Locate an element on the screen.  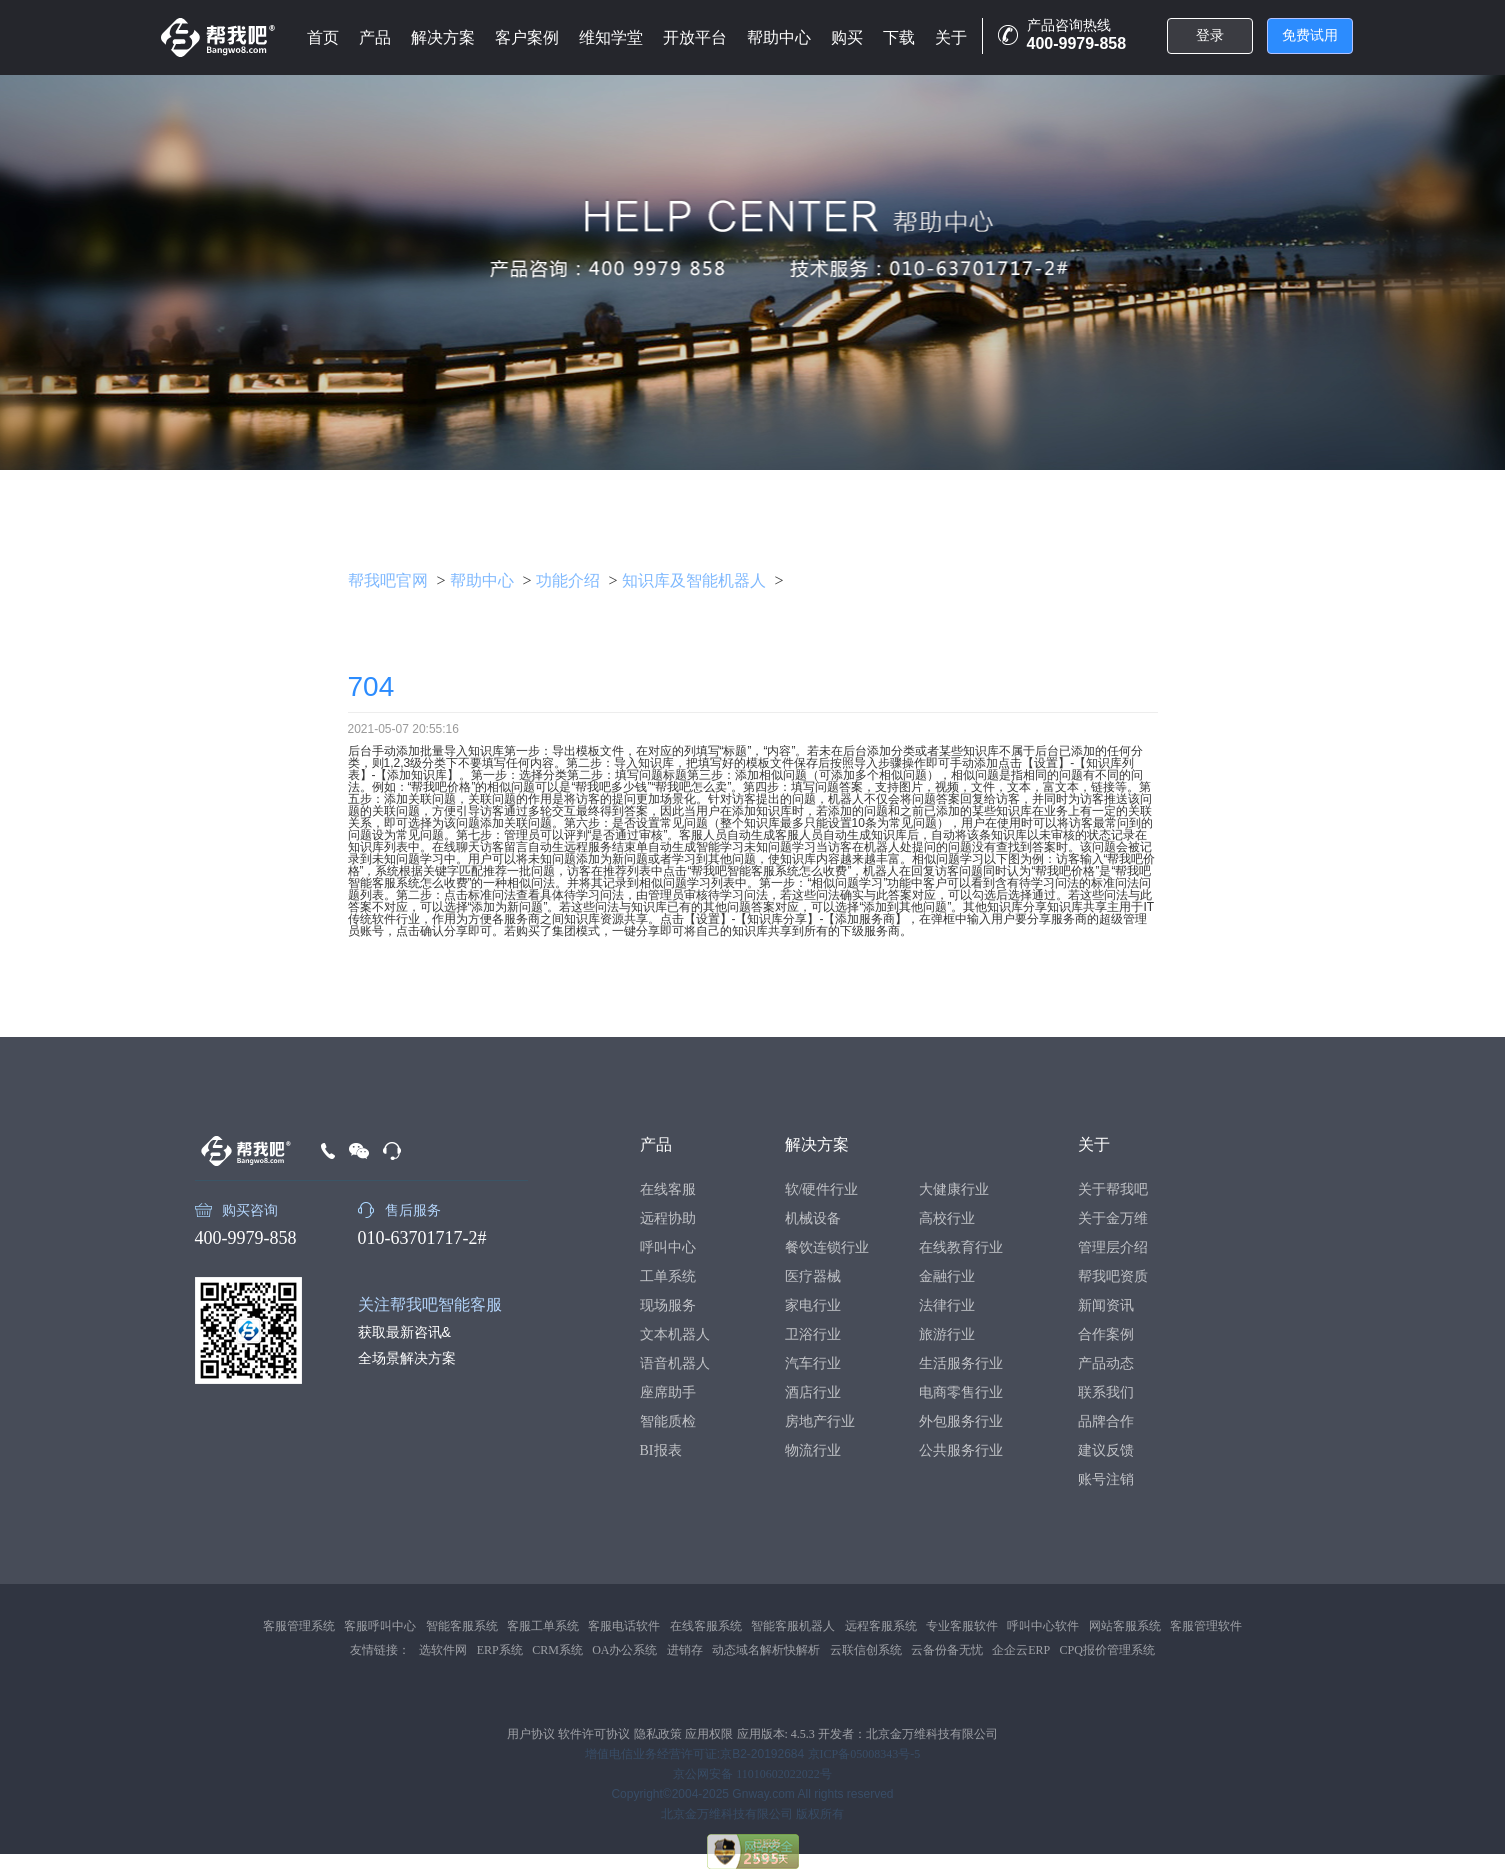
现场服务 is located at coordinates (668, 1305).